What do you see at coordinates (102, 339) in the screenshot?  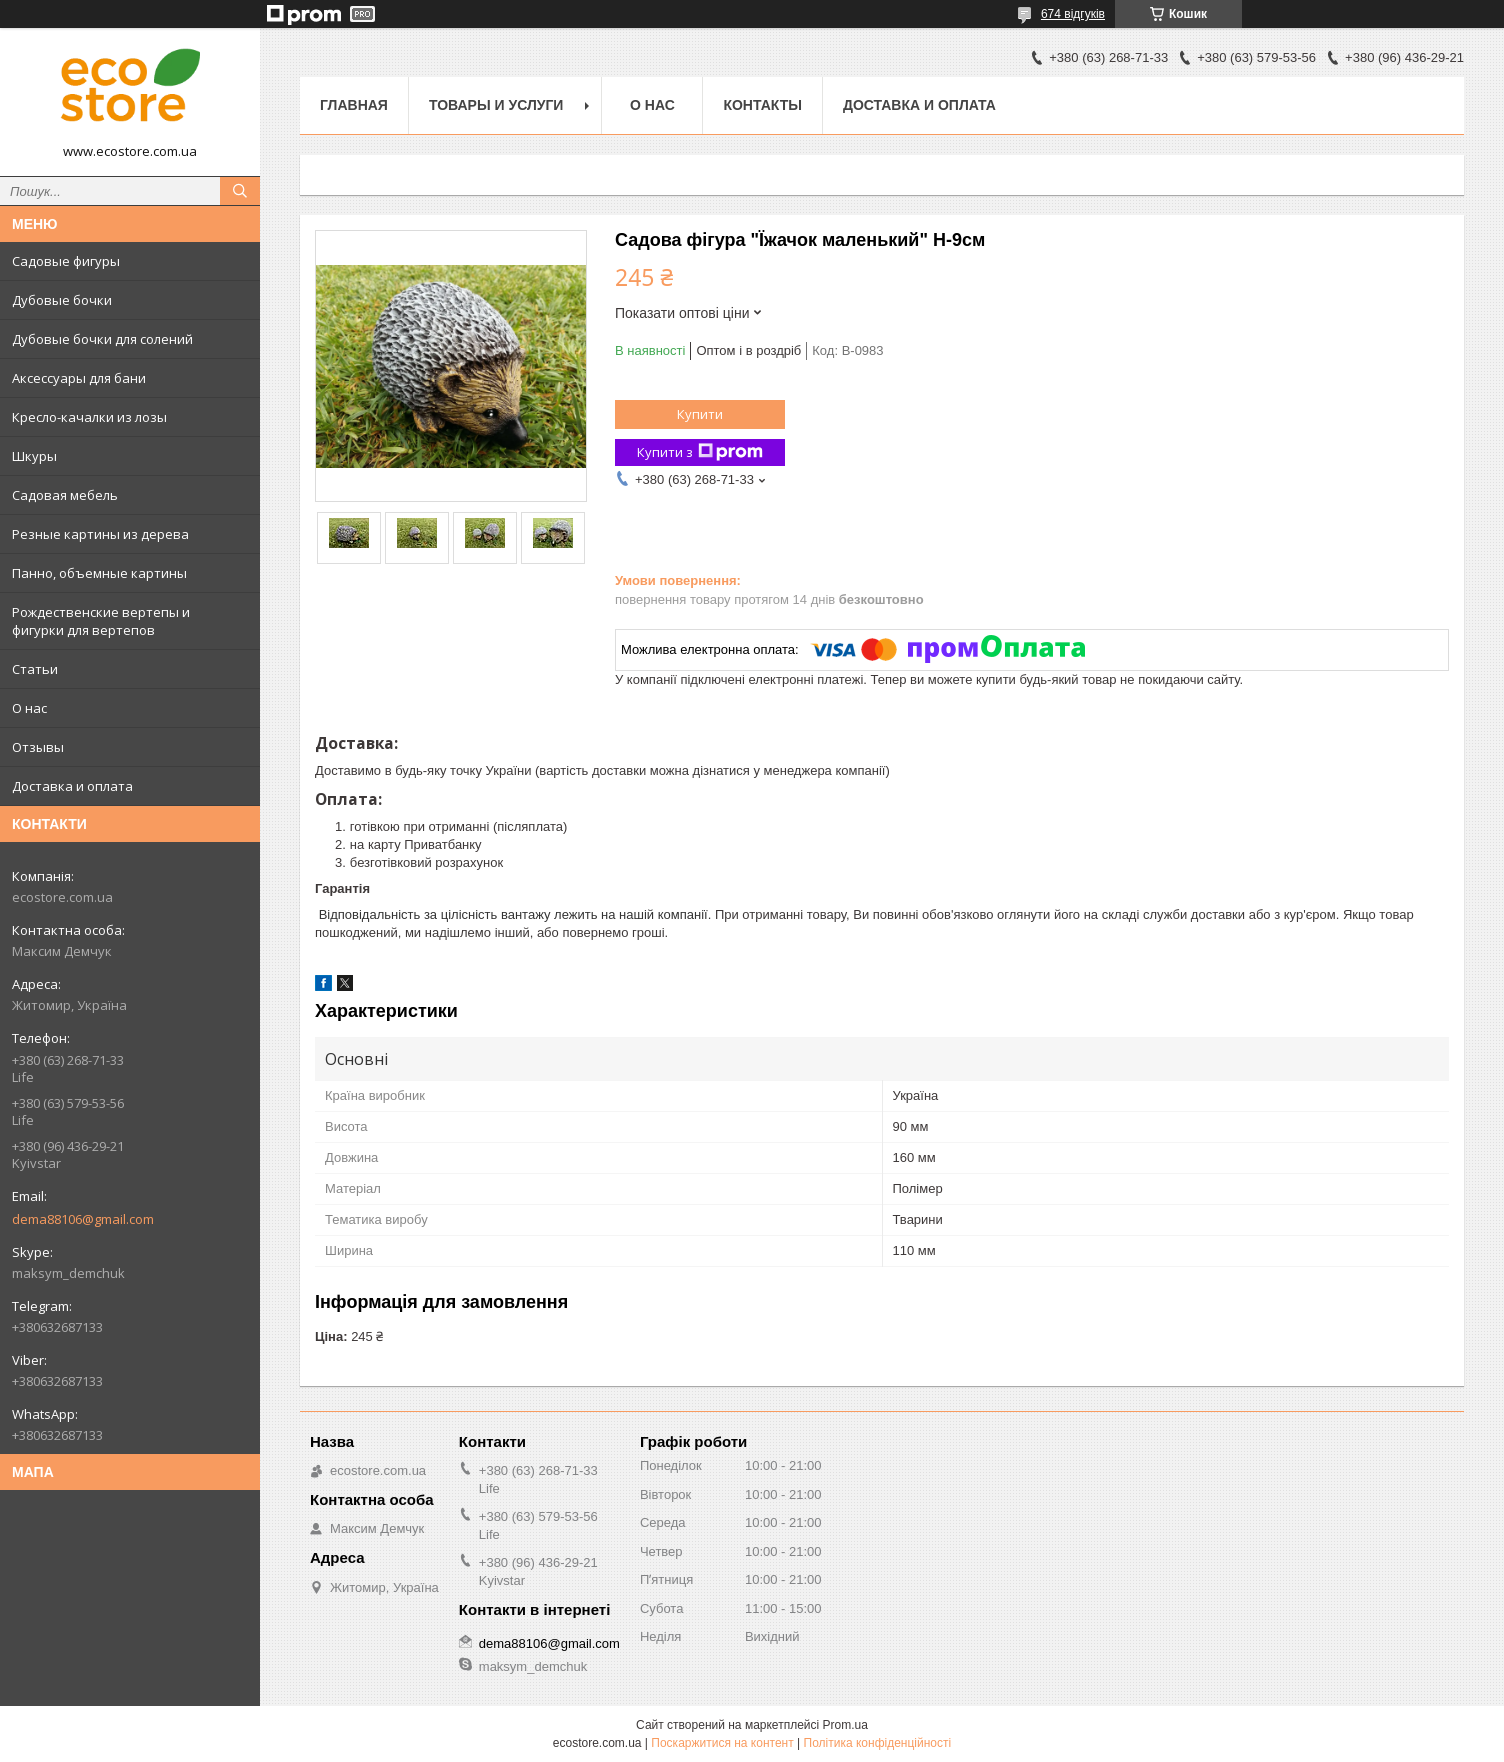 I see `Дубовые бочки для солений` at bounding box center [102, 339].